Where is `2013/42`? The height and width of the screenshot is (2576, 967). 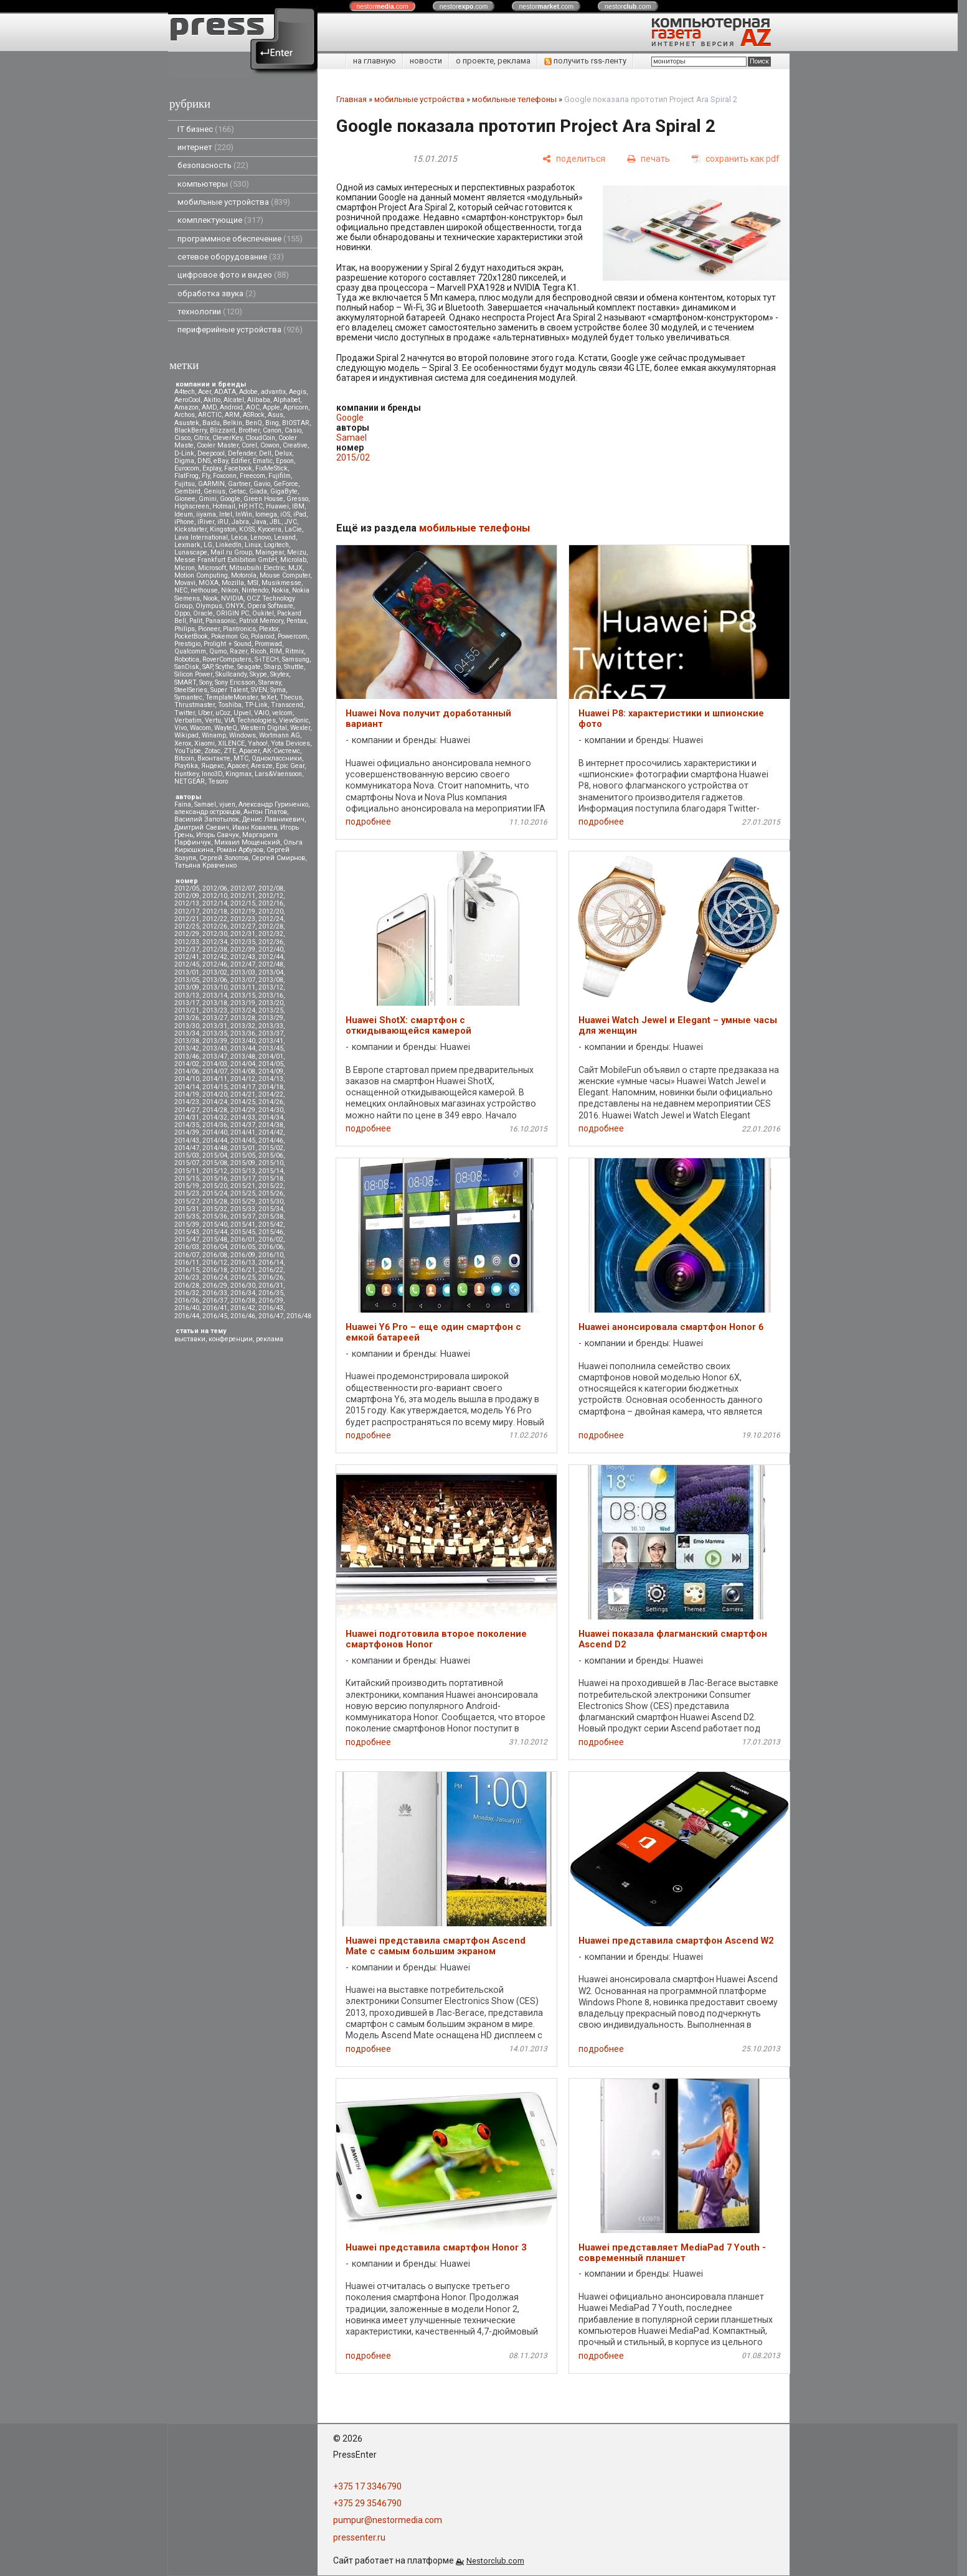 2013/42 is located at coordinates (186, 1048).